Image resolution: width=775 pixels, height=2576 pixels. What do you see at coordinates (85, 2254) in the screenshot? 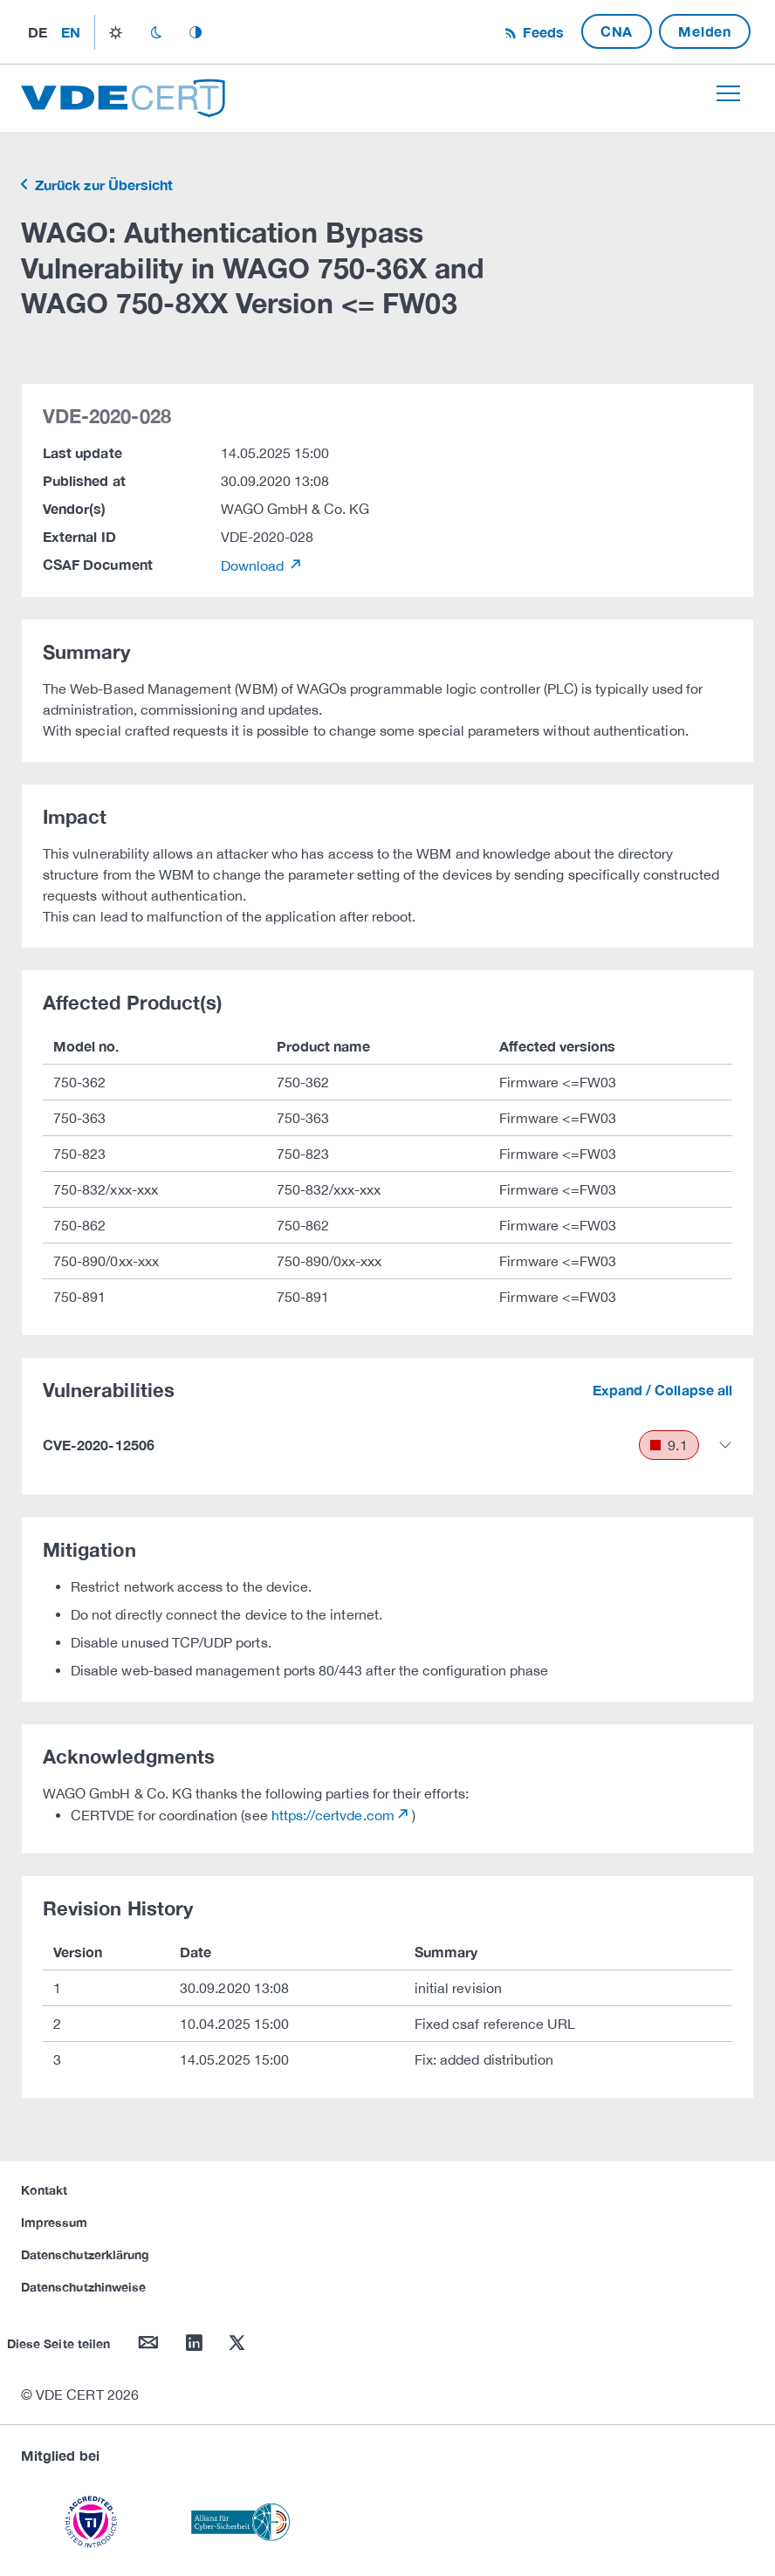
I see `Datenschutzerklärung` at bounding box center [85, 2254].